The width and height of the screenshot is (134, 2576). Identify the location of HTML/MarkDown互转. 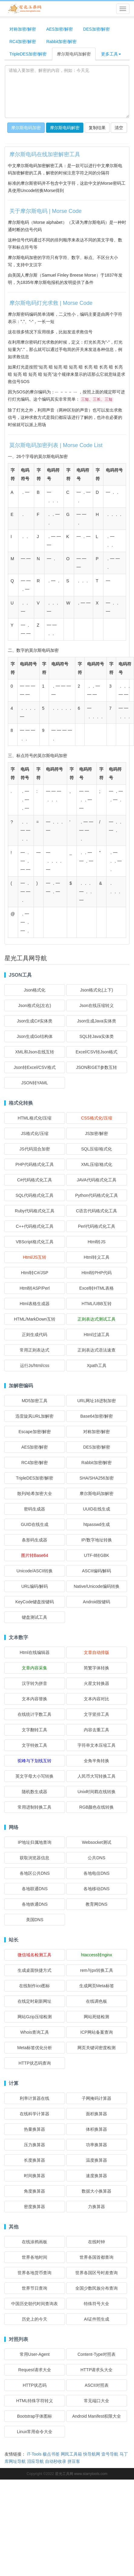
(34, 1319).